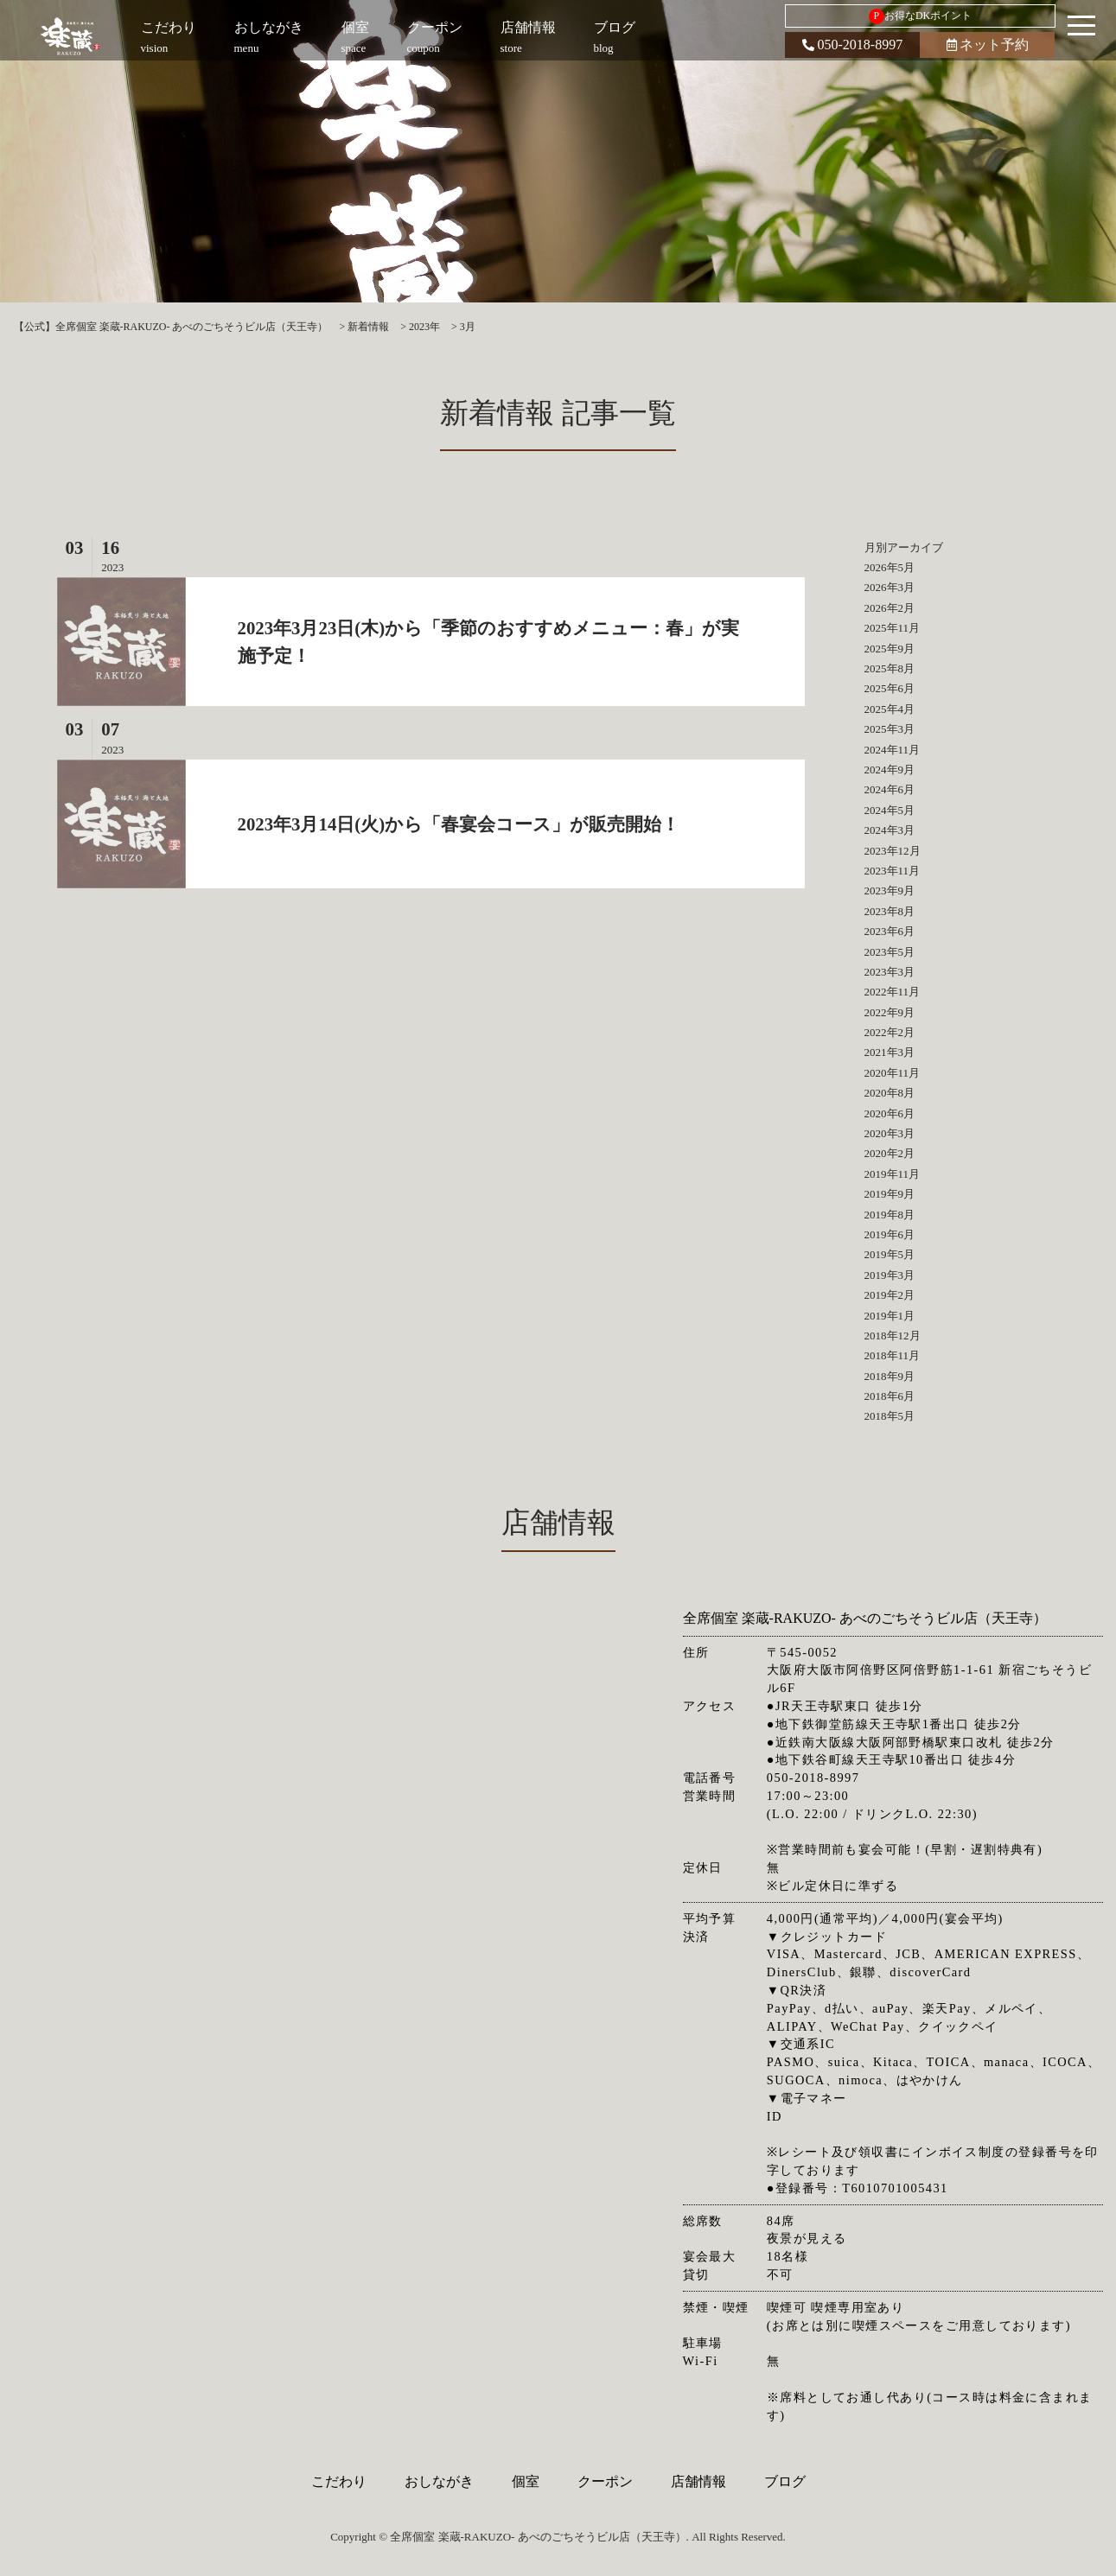 The width and height of the screenshot is (1116, 2576). What do you see at coordinates (889, 1092) in the screenshot?
I see `2020年8月` at bounding box center [889, 1092].